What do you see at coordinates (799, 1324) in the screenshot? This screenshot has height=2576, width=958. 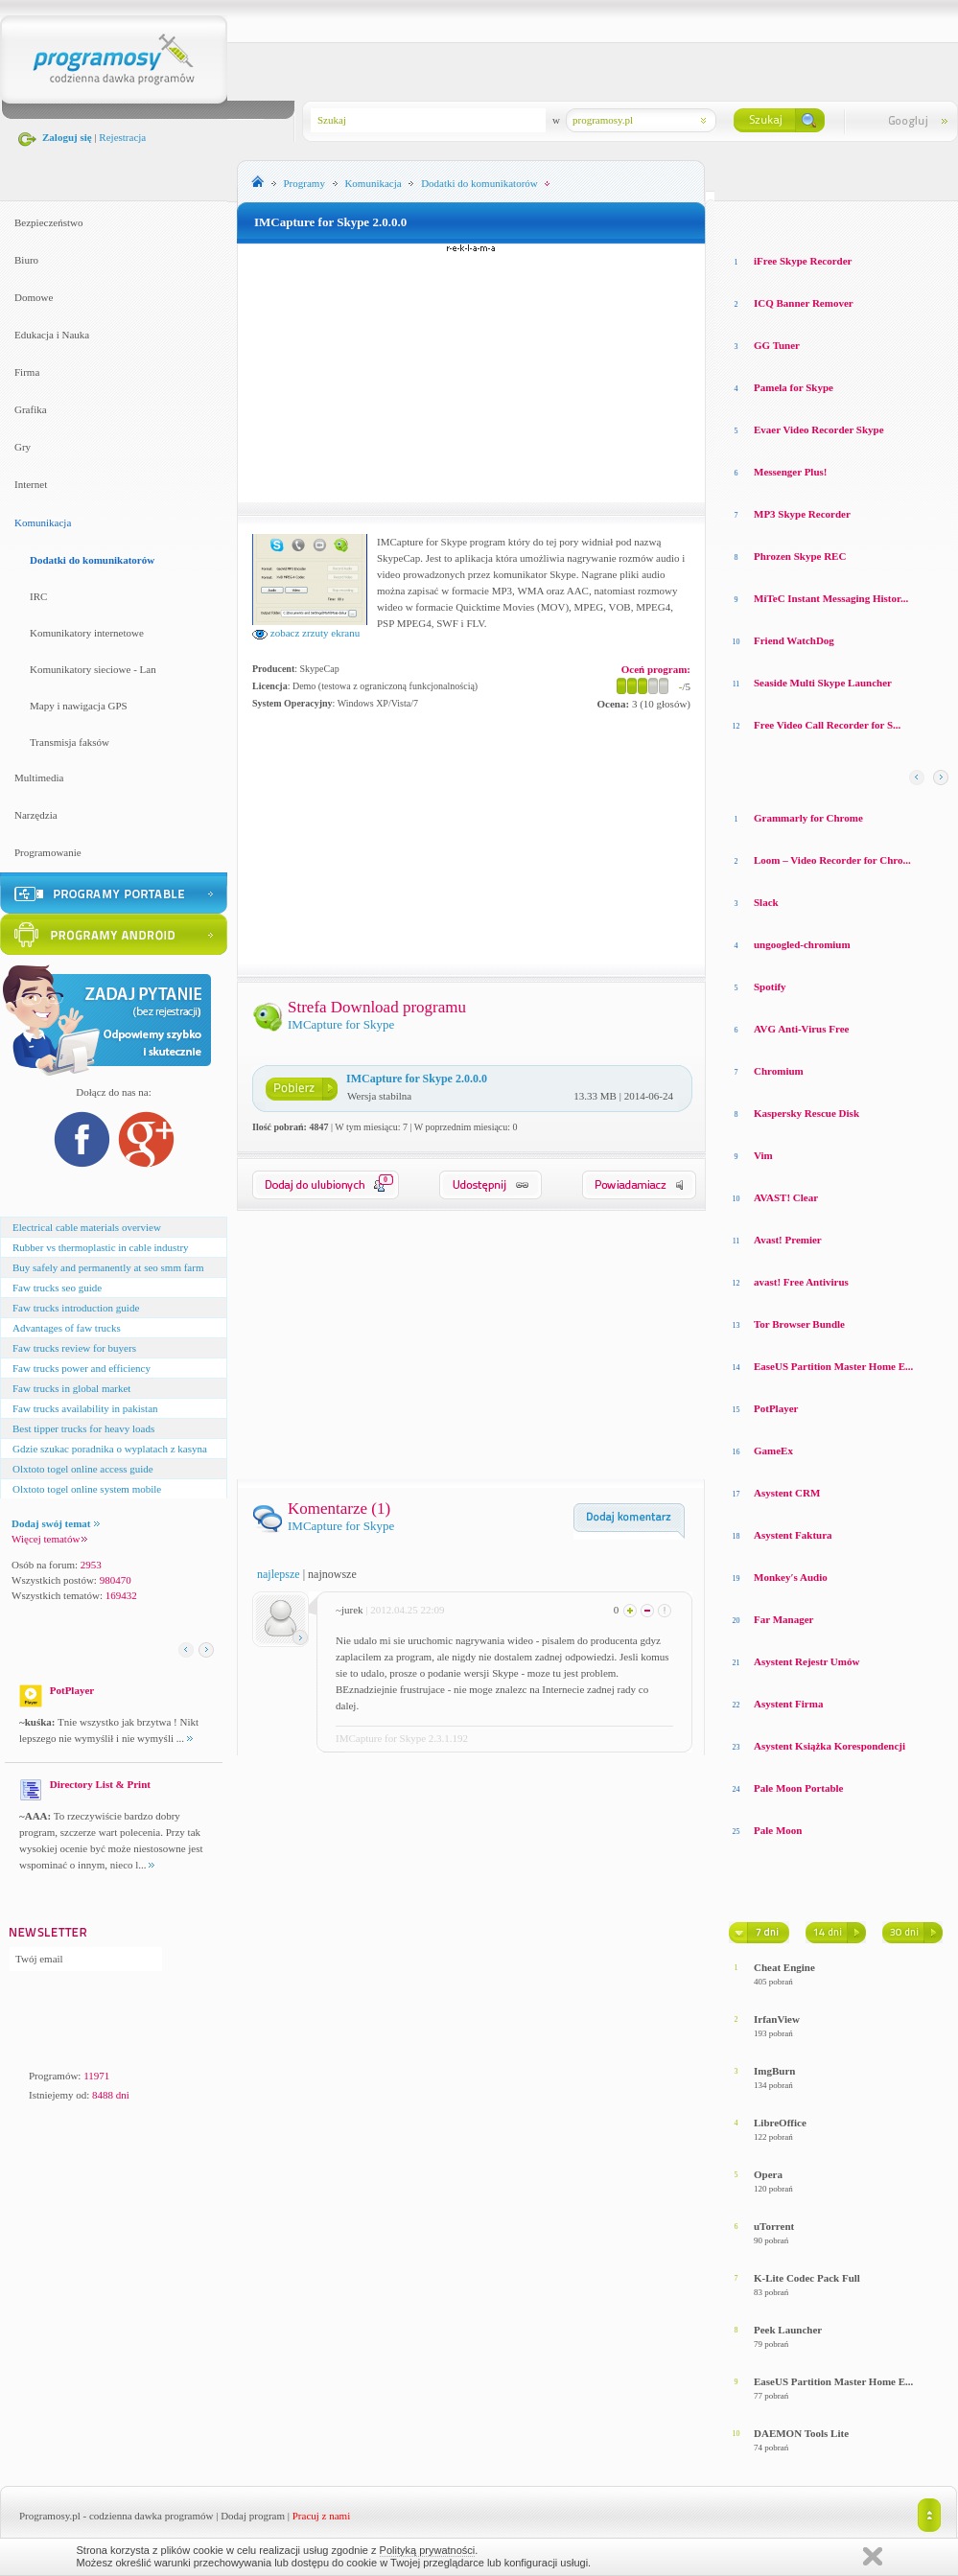 I see `Tor Browser Bundle` at bounding box center [799, 1324].